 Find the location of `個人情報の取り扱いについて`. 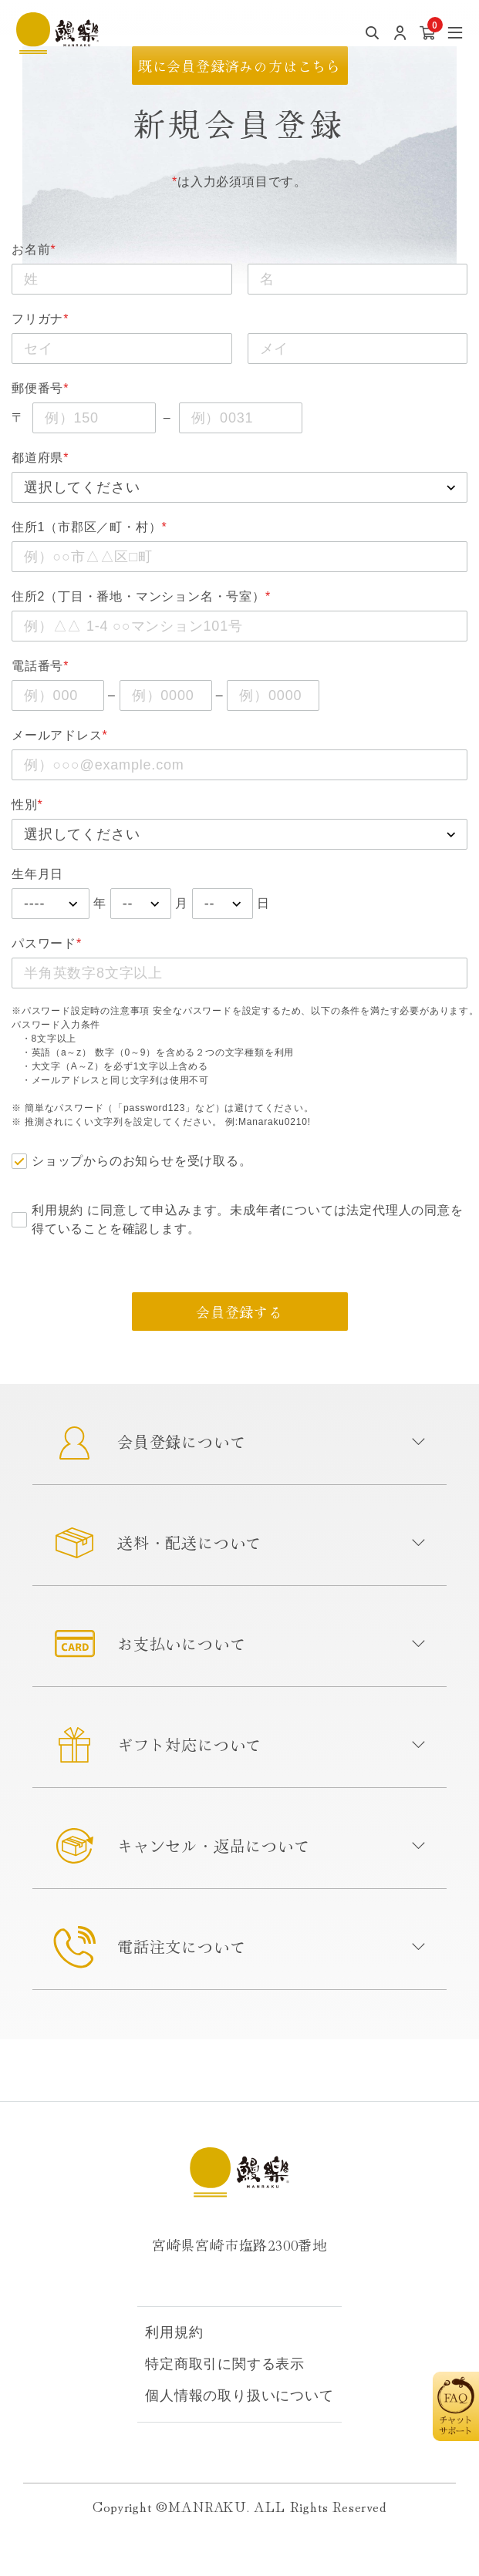

個人情報の取り扱いについて is located at coordinates (239, 2395).